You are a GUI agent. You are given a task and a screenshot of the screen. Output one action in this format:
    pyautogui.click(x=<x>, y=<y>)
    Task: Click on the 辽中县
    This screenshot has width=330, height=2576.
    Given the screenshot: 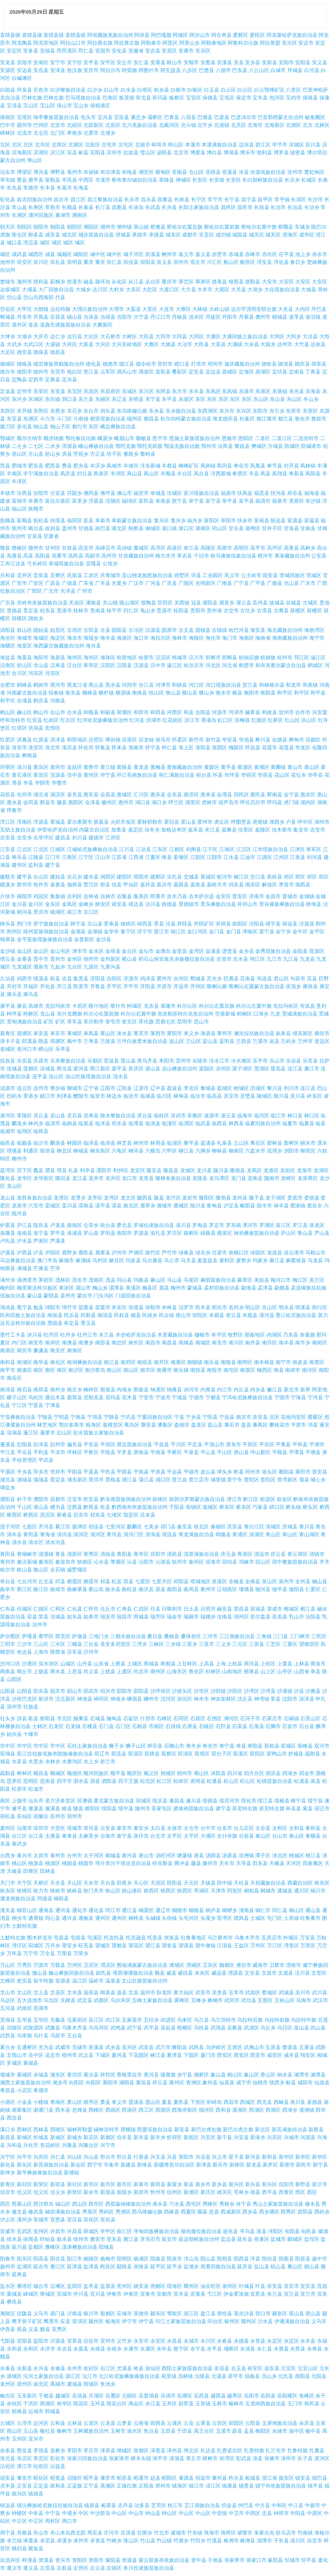 What is the action you would take?
    pyautogui.click(x=158, y=1088)
    